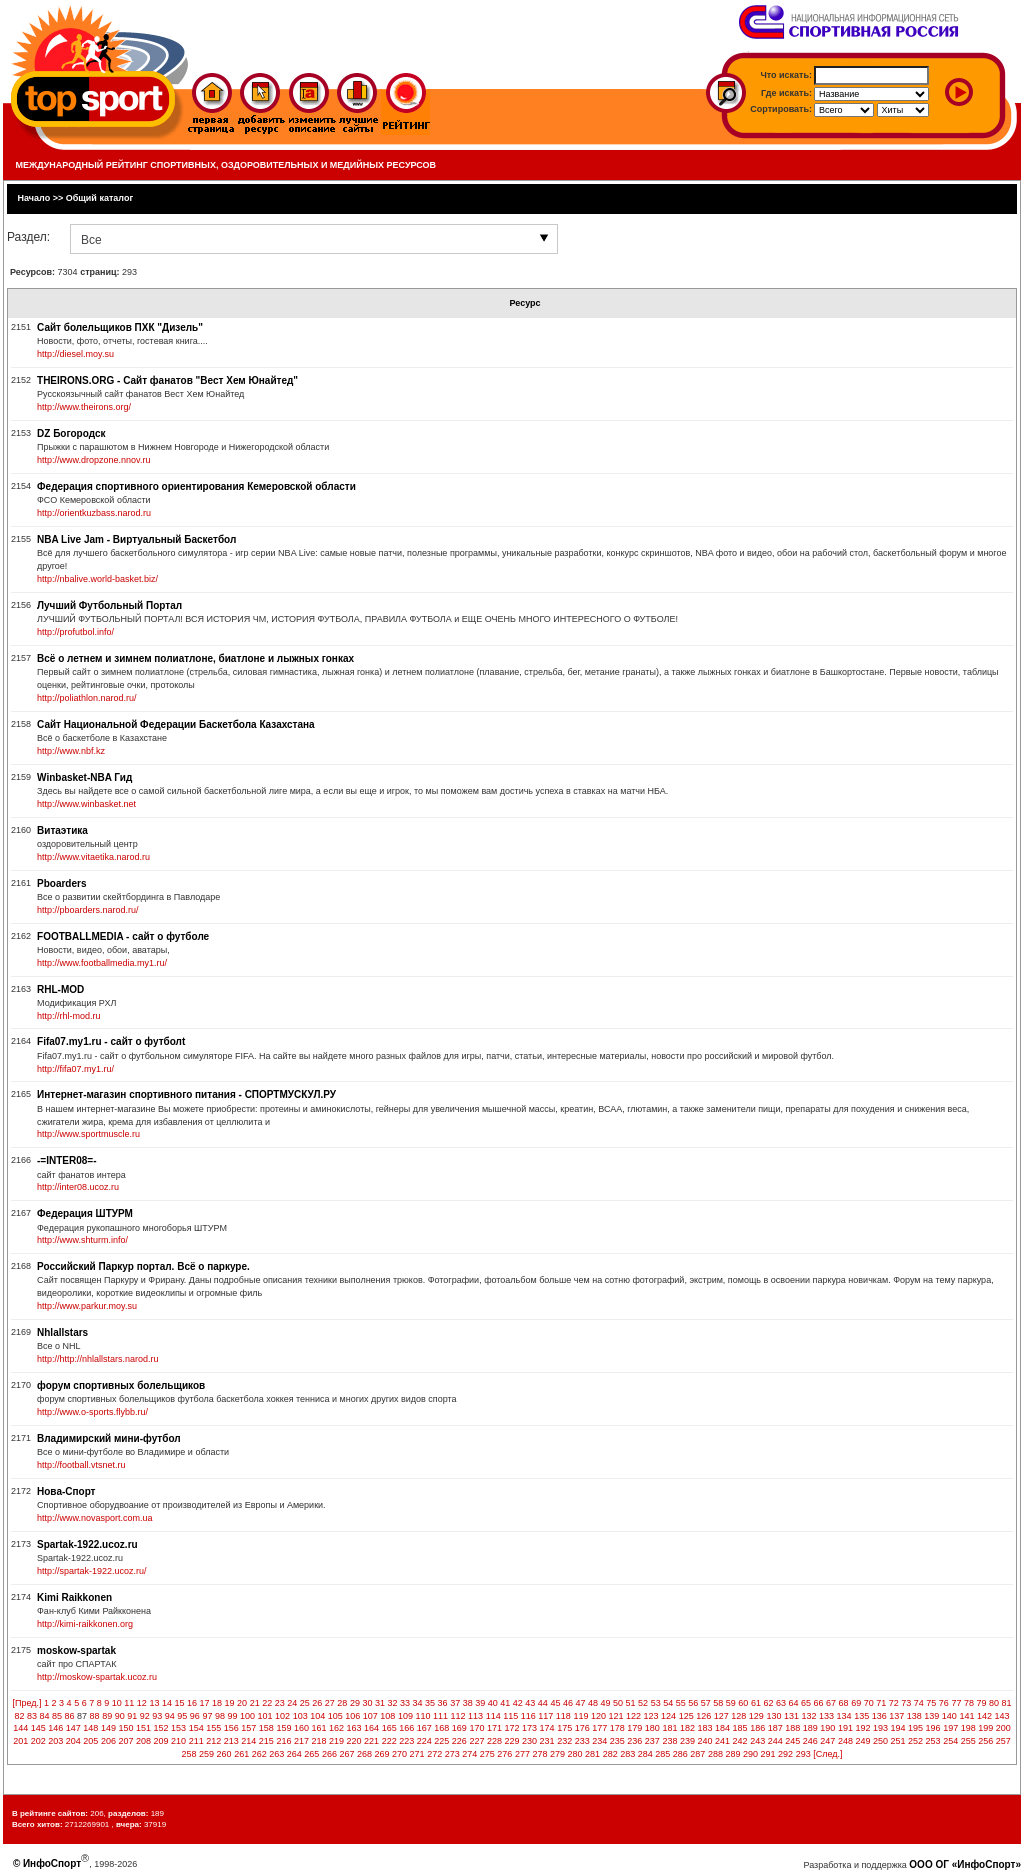  Describe the element at coordinates (20, 1728) in the screenshot. I see `144` at that location.